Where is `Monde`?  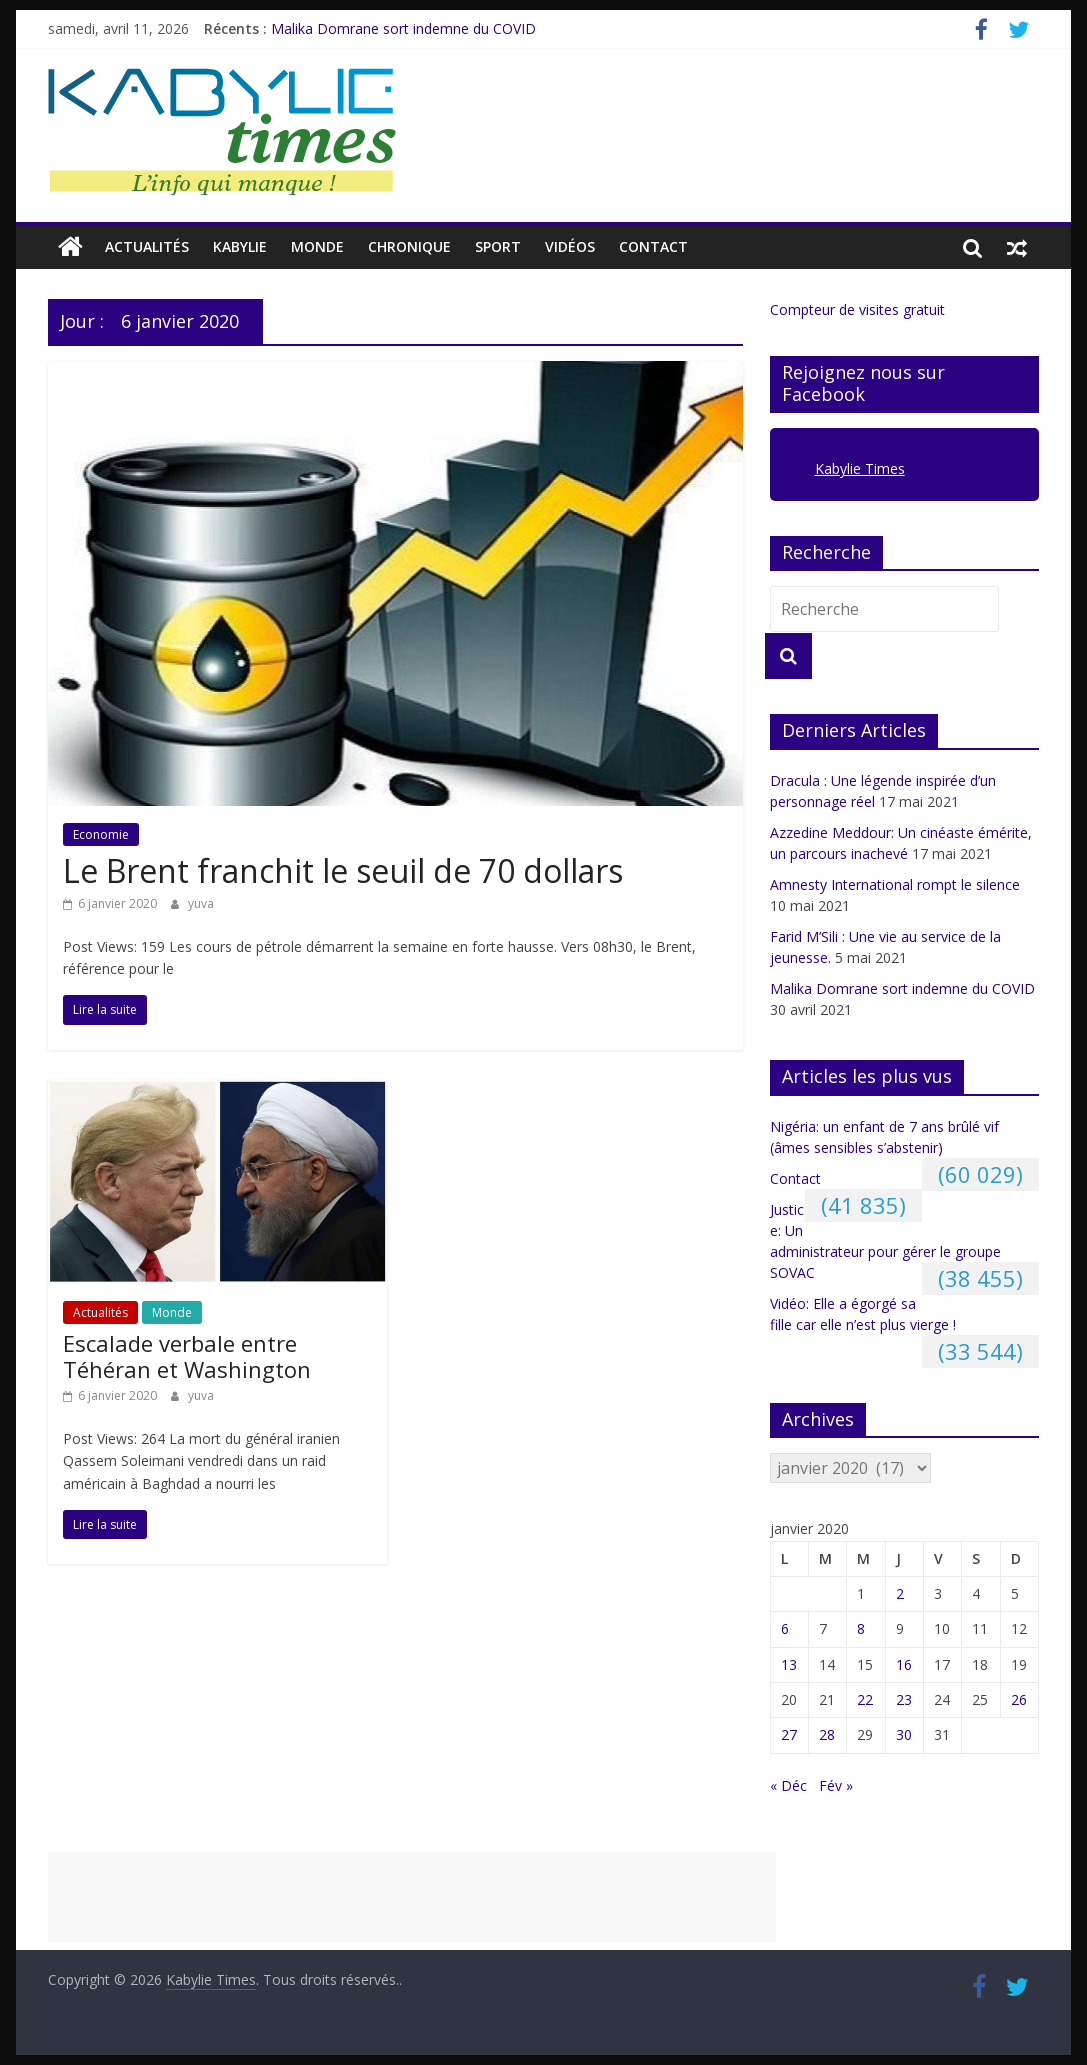
Monde is located at coordinates (317, 246).